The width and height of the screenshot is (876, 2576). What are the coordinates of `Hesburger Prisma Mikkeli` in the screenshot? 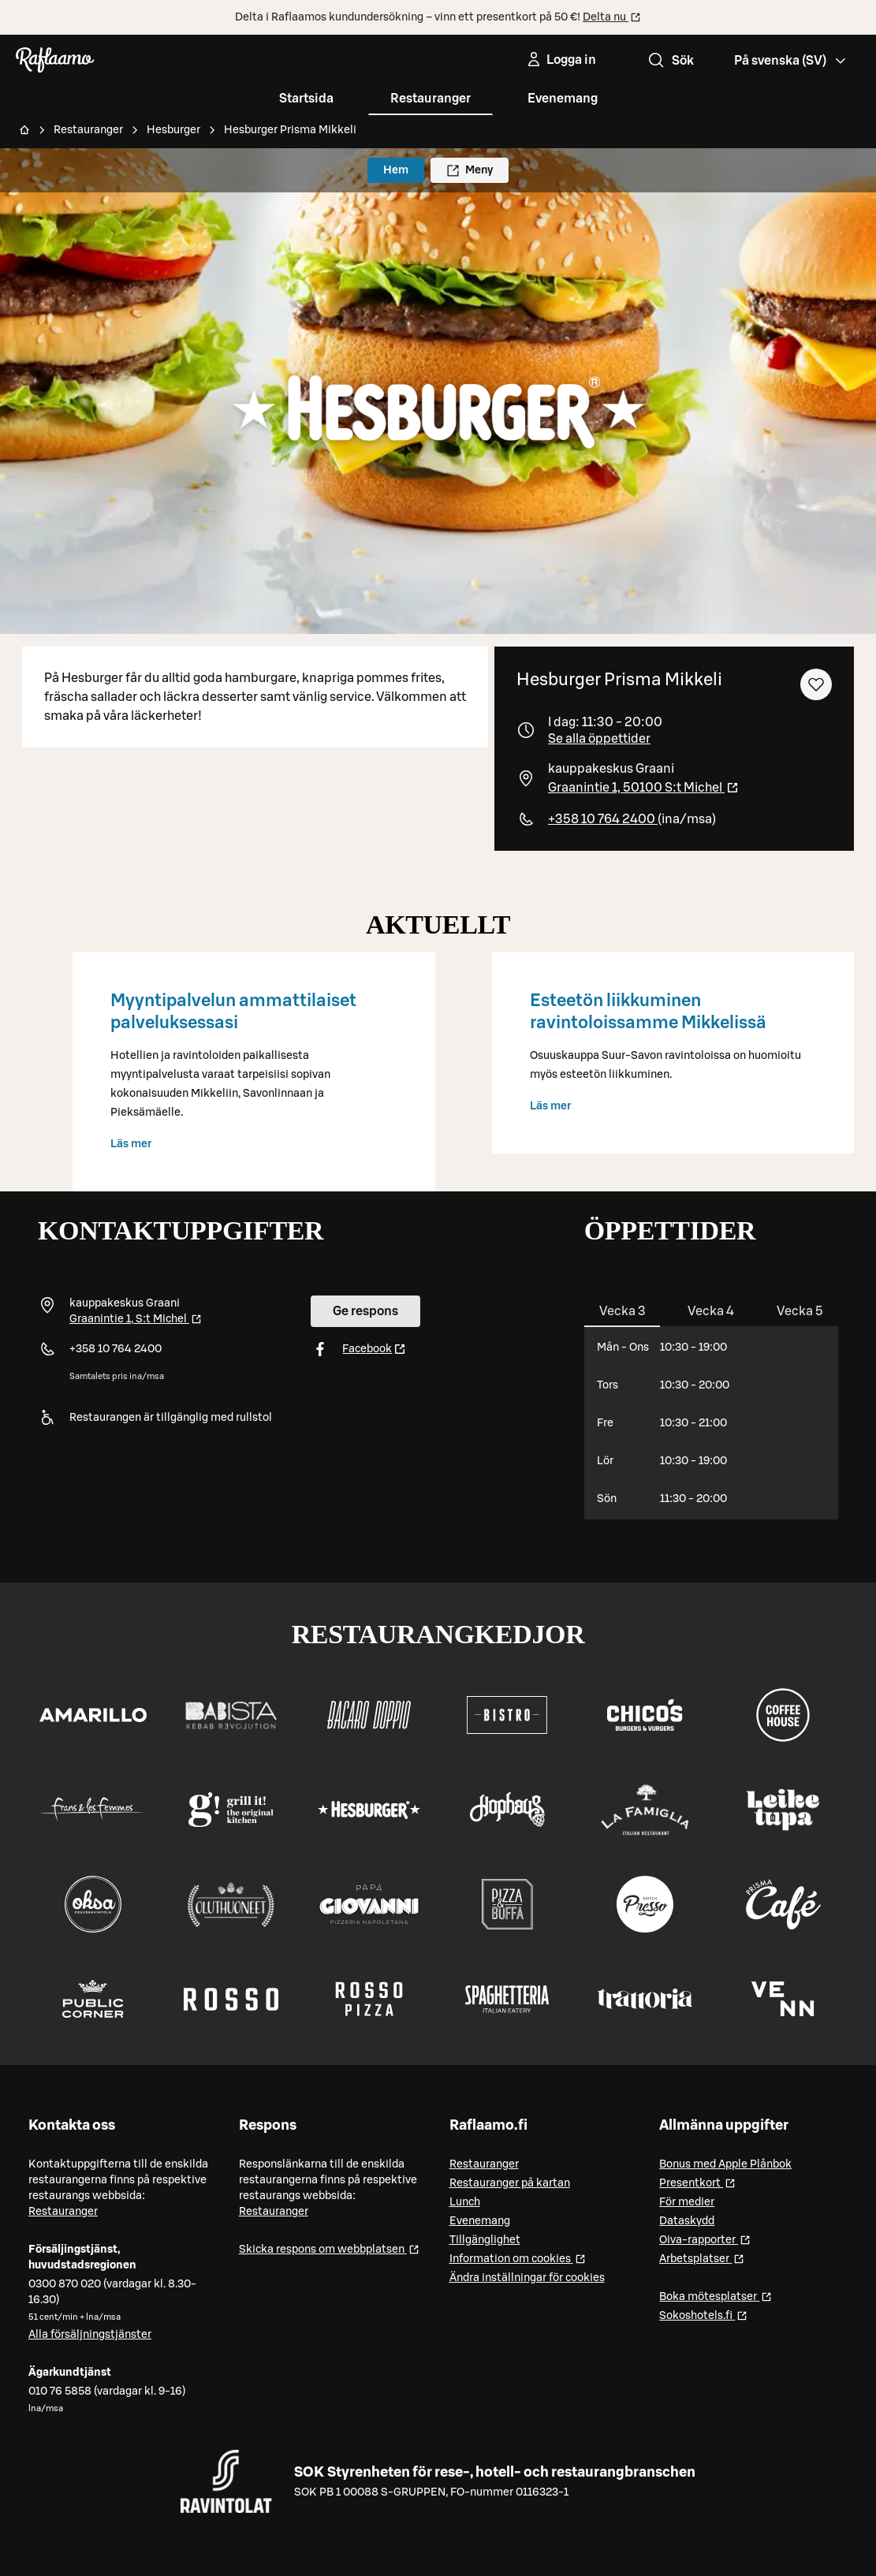 It's located at (290, 130).